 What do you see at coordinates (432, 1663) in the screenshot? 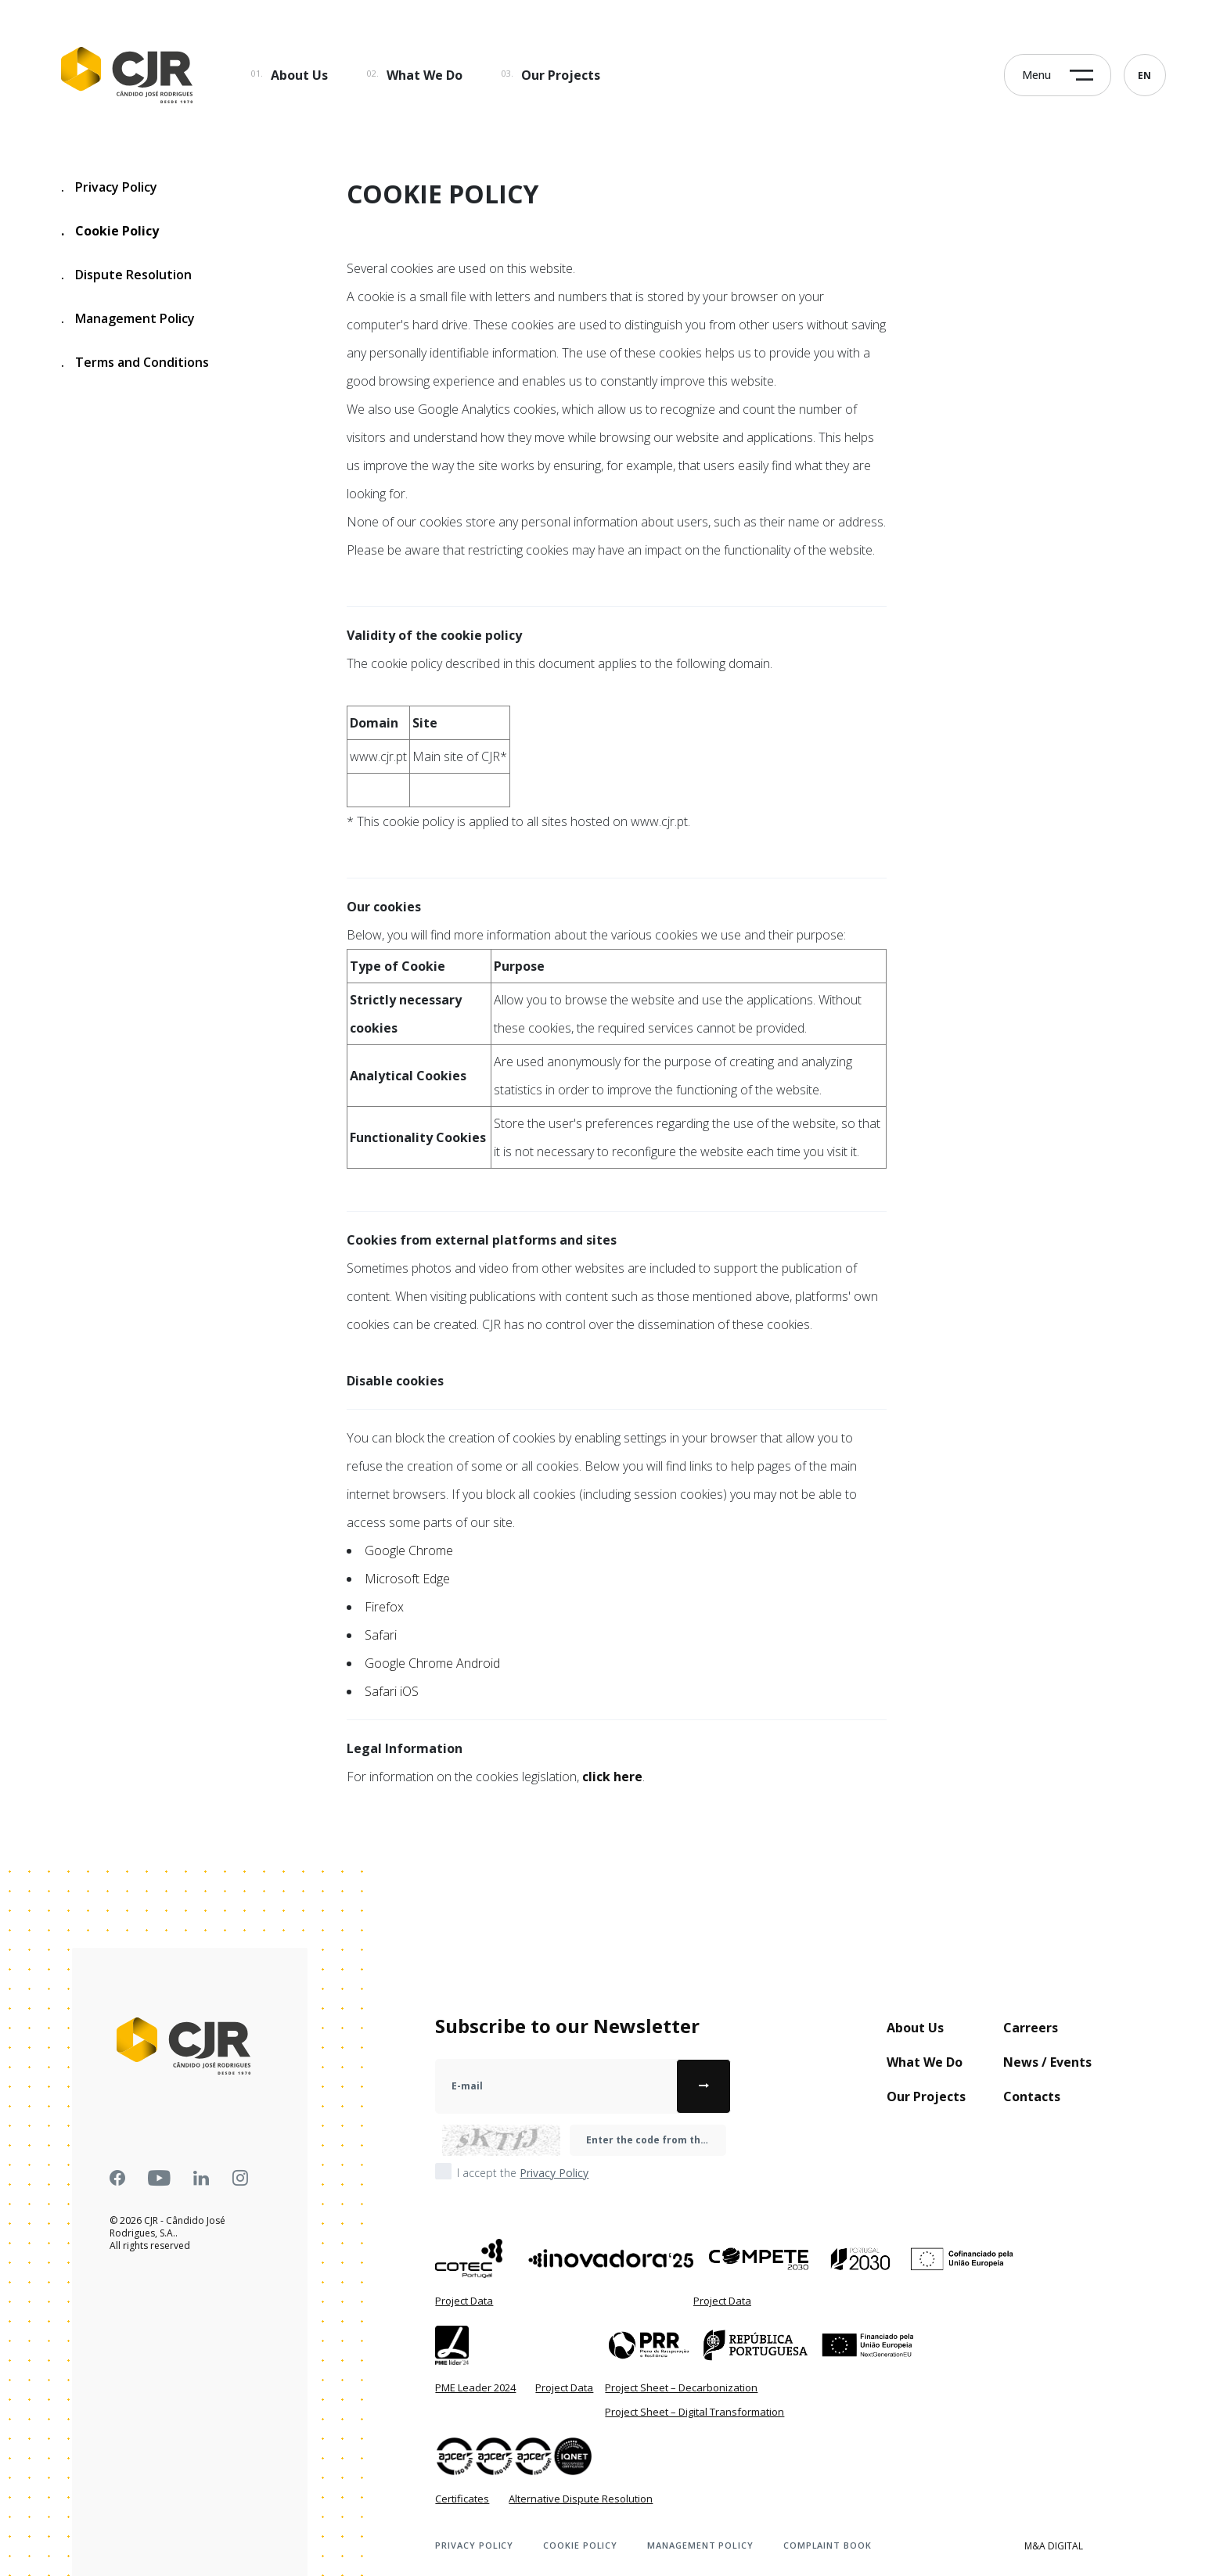
I see `Google Chrome Android` at bounding box center [432, 1663].